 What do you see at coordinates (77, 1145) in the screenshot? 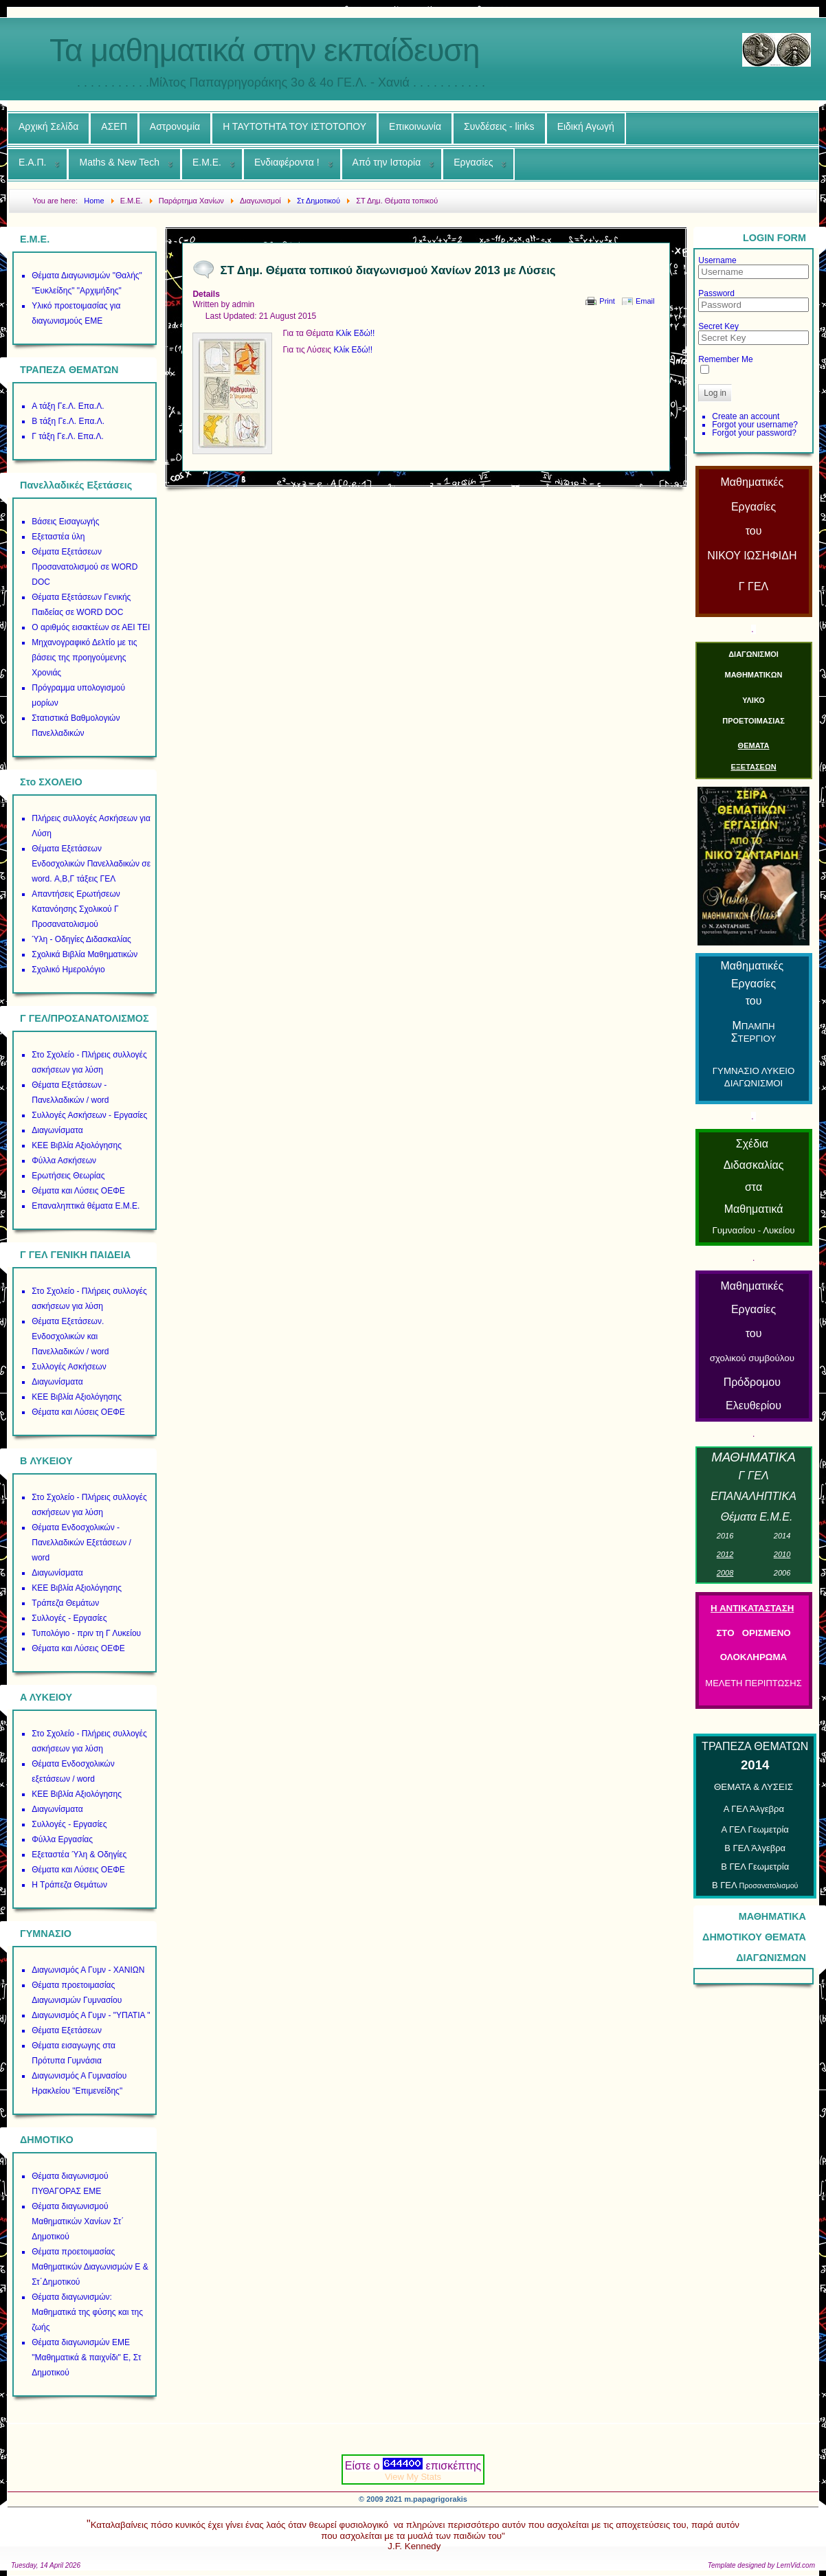
I see `ΚΕΕ Βιβλία Αξιολόγησης` at bounding box center [77, 1145].